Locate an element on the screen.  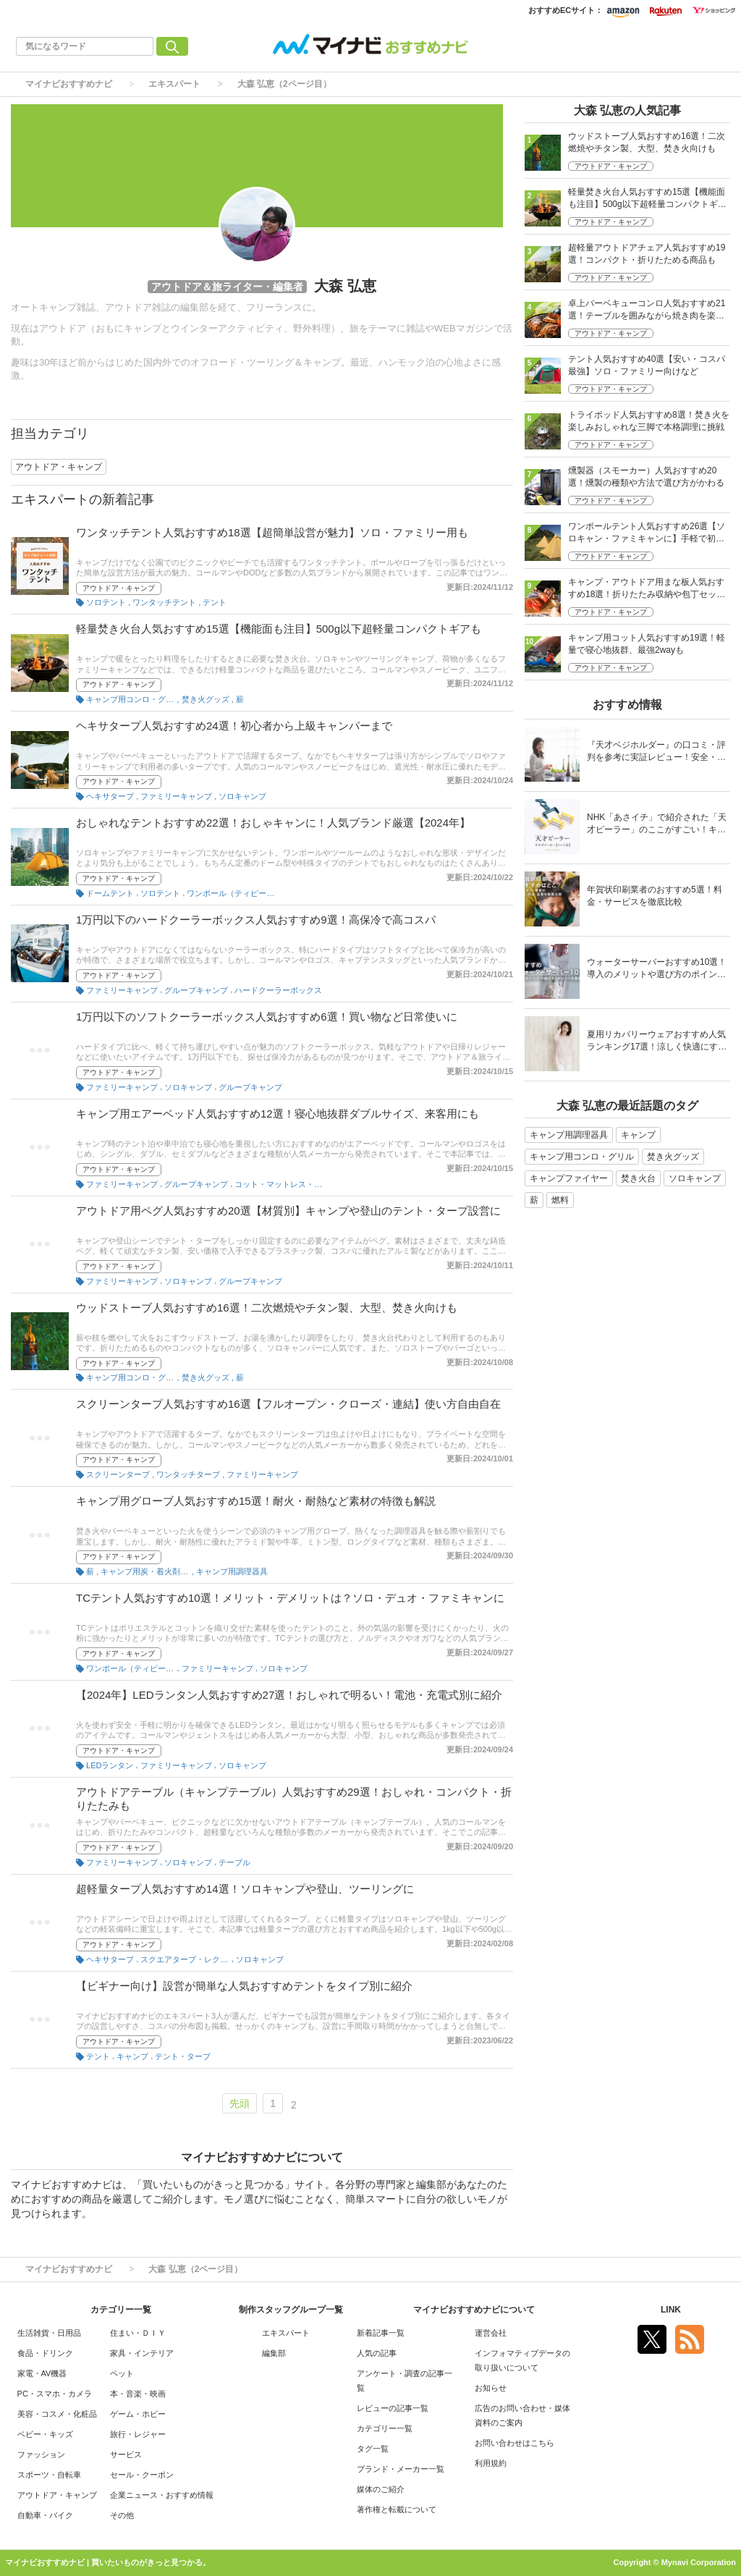
お問い合わせはこちら is located at coordinates (514, 2442).